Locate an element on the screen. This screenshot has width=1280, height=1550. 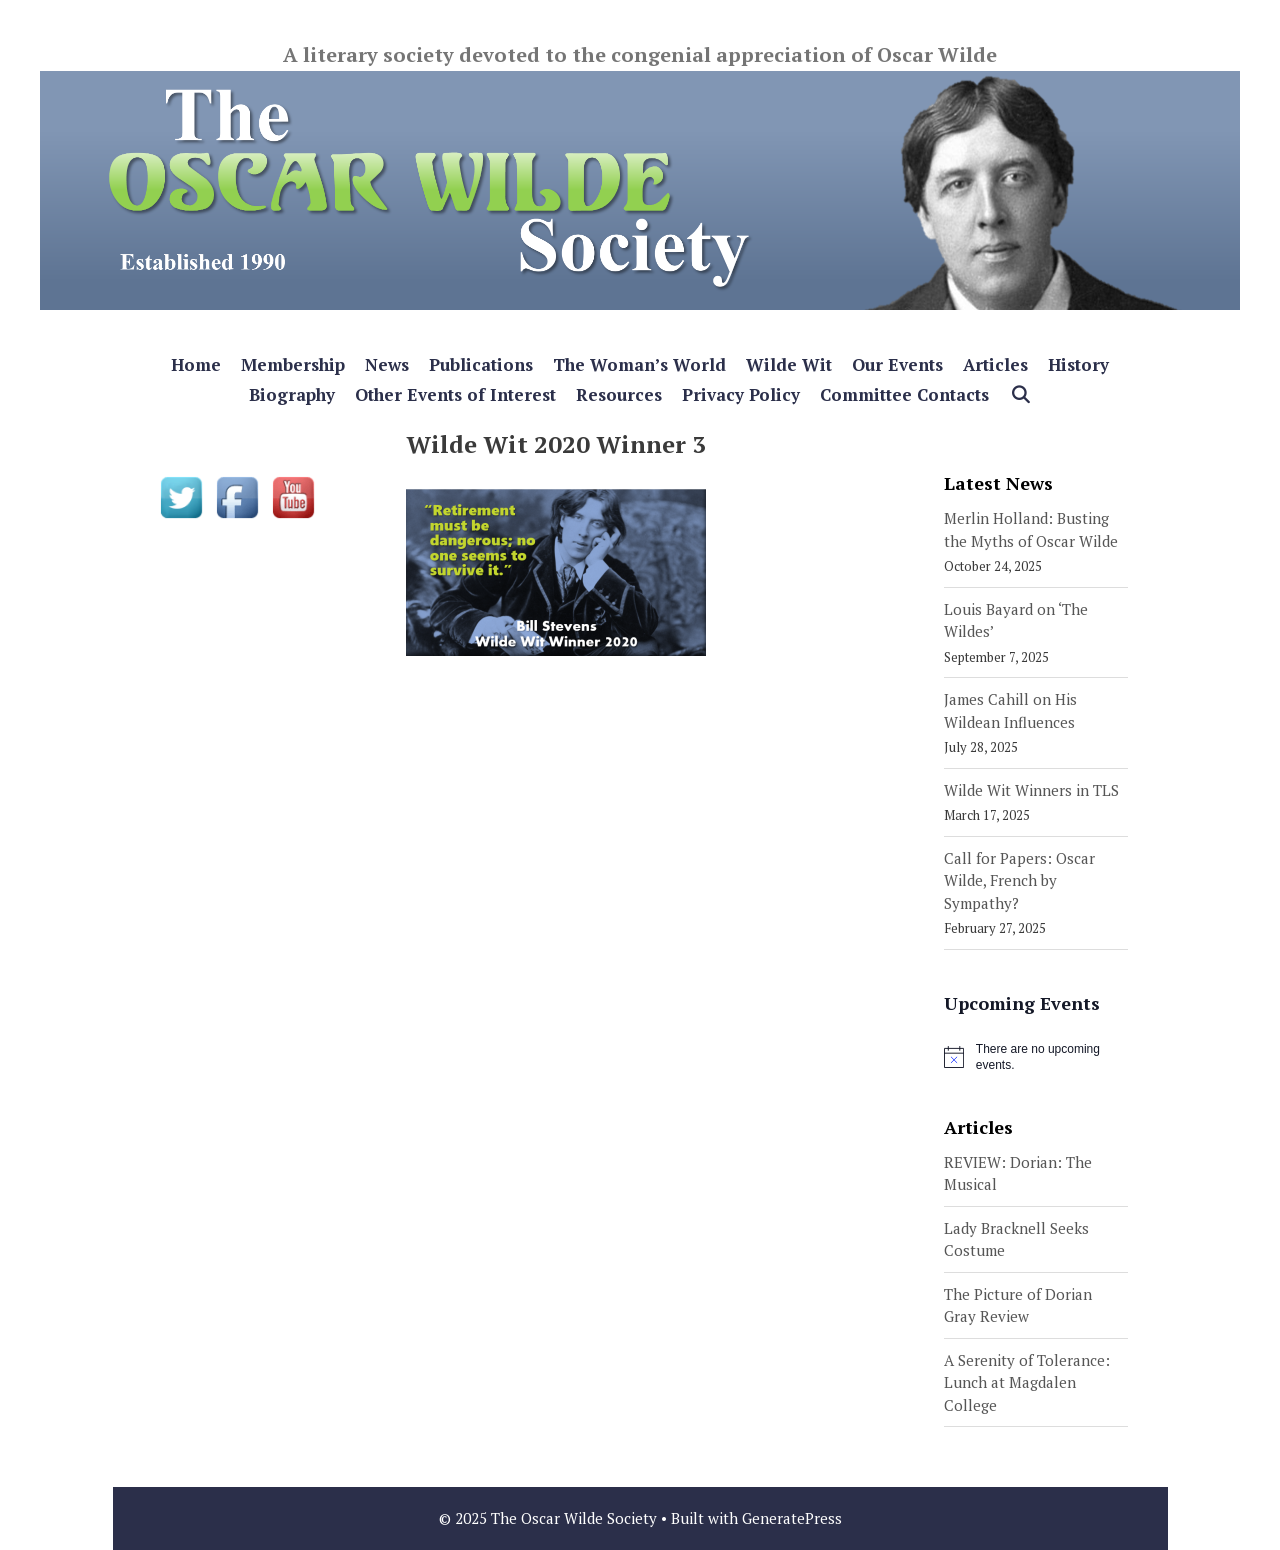
[alert] is located at coordinates (1036, 1057).